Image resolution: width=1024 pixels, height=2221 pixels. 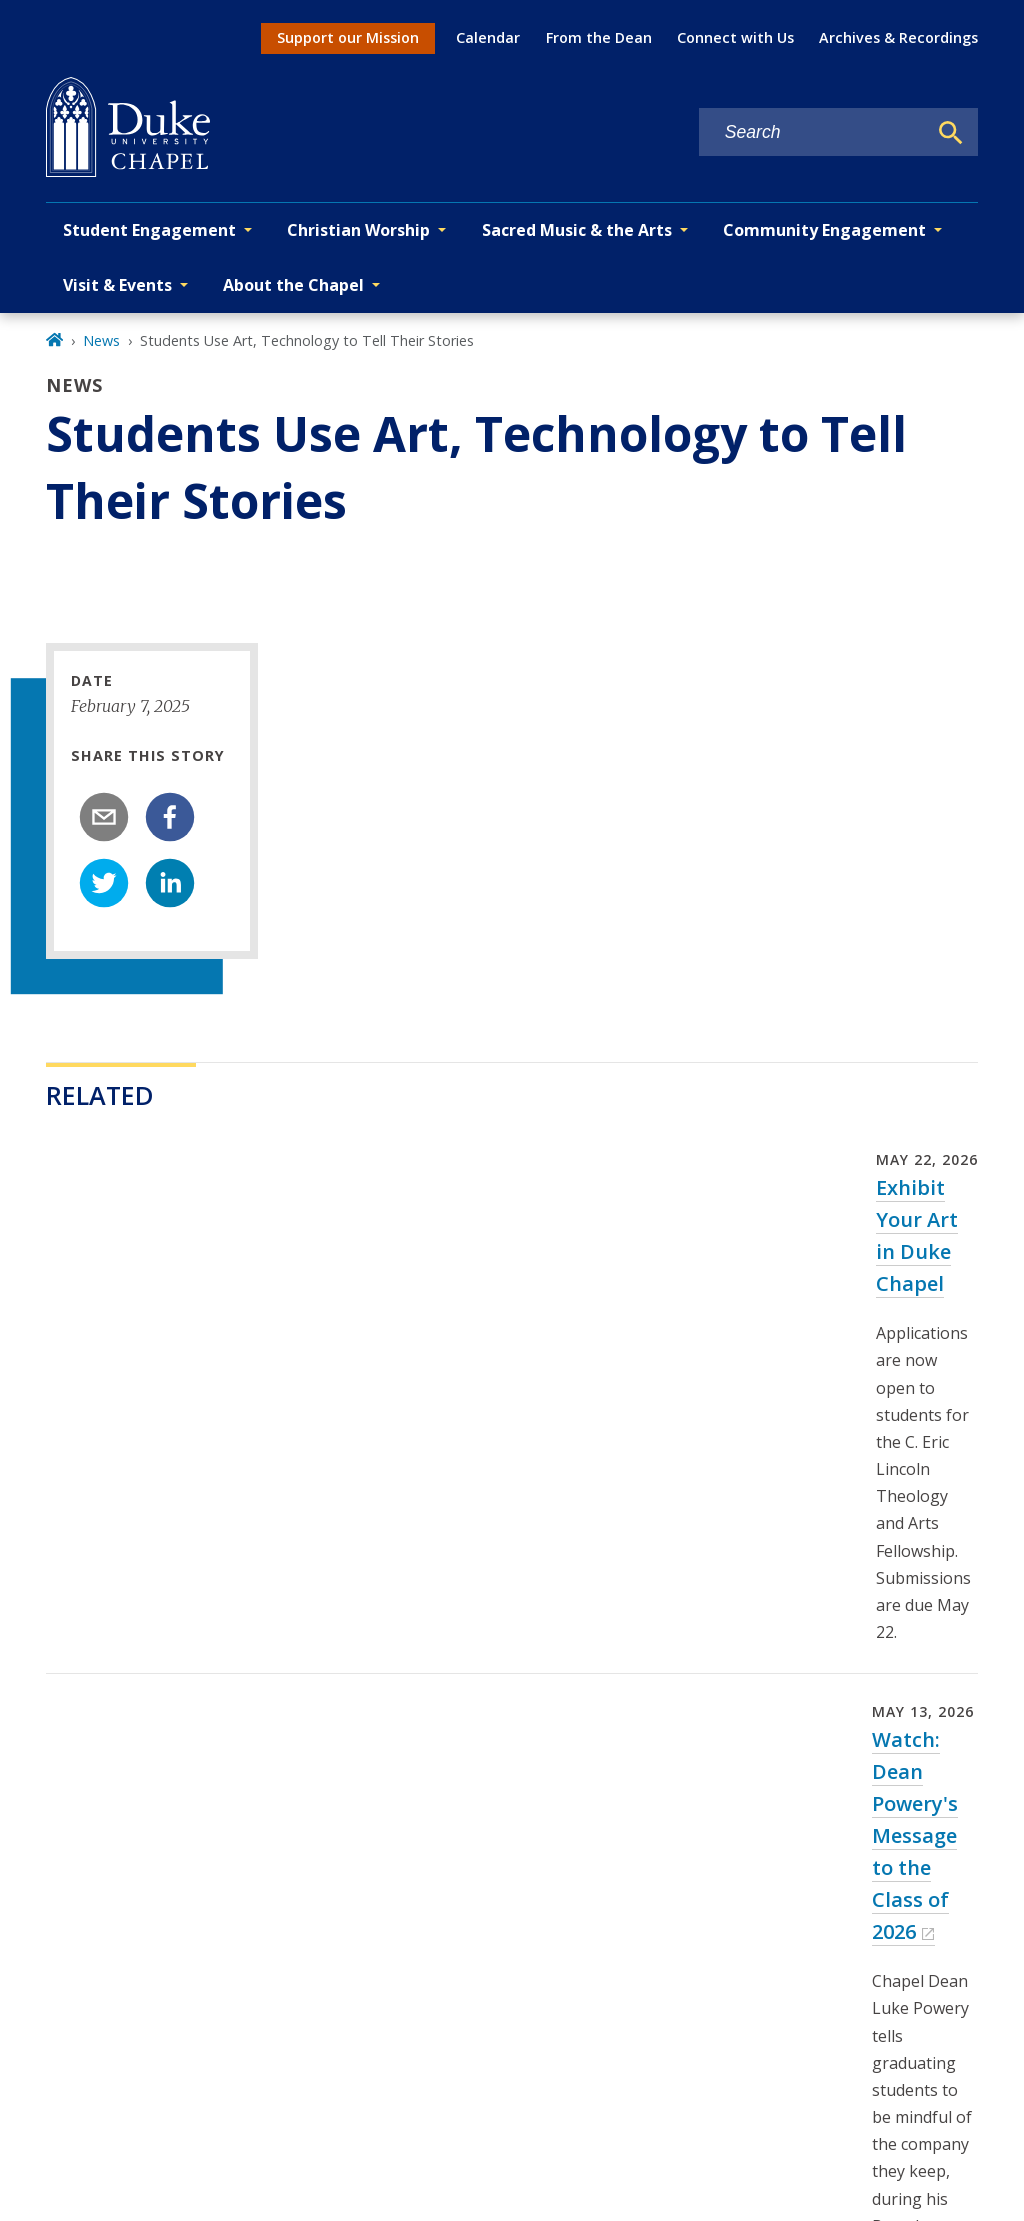 What do you see at coordinates (104, 817) in the screenshot?
I see `[email]` at bounding box center [104, 817].